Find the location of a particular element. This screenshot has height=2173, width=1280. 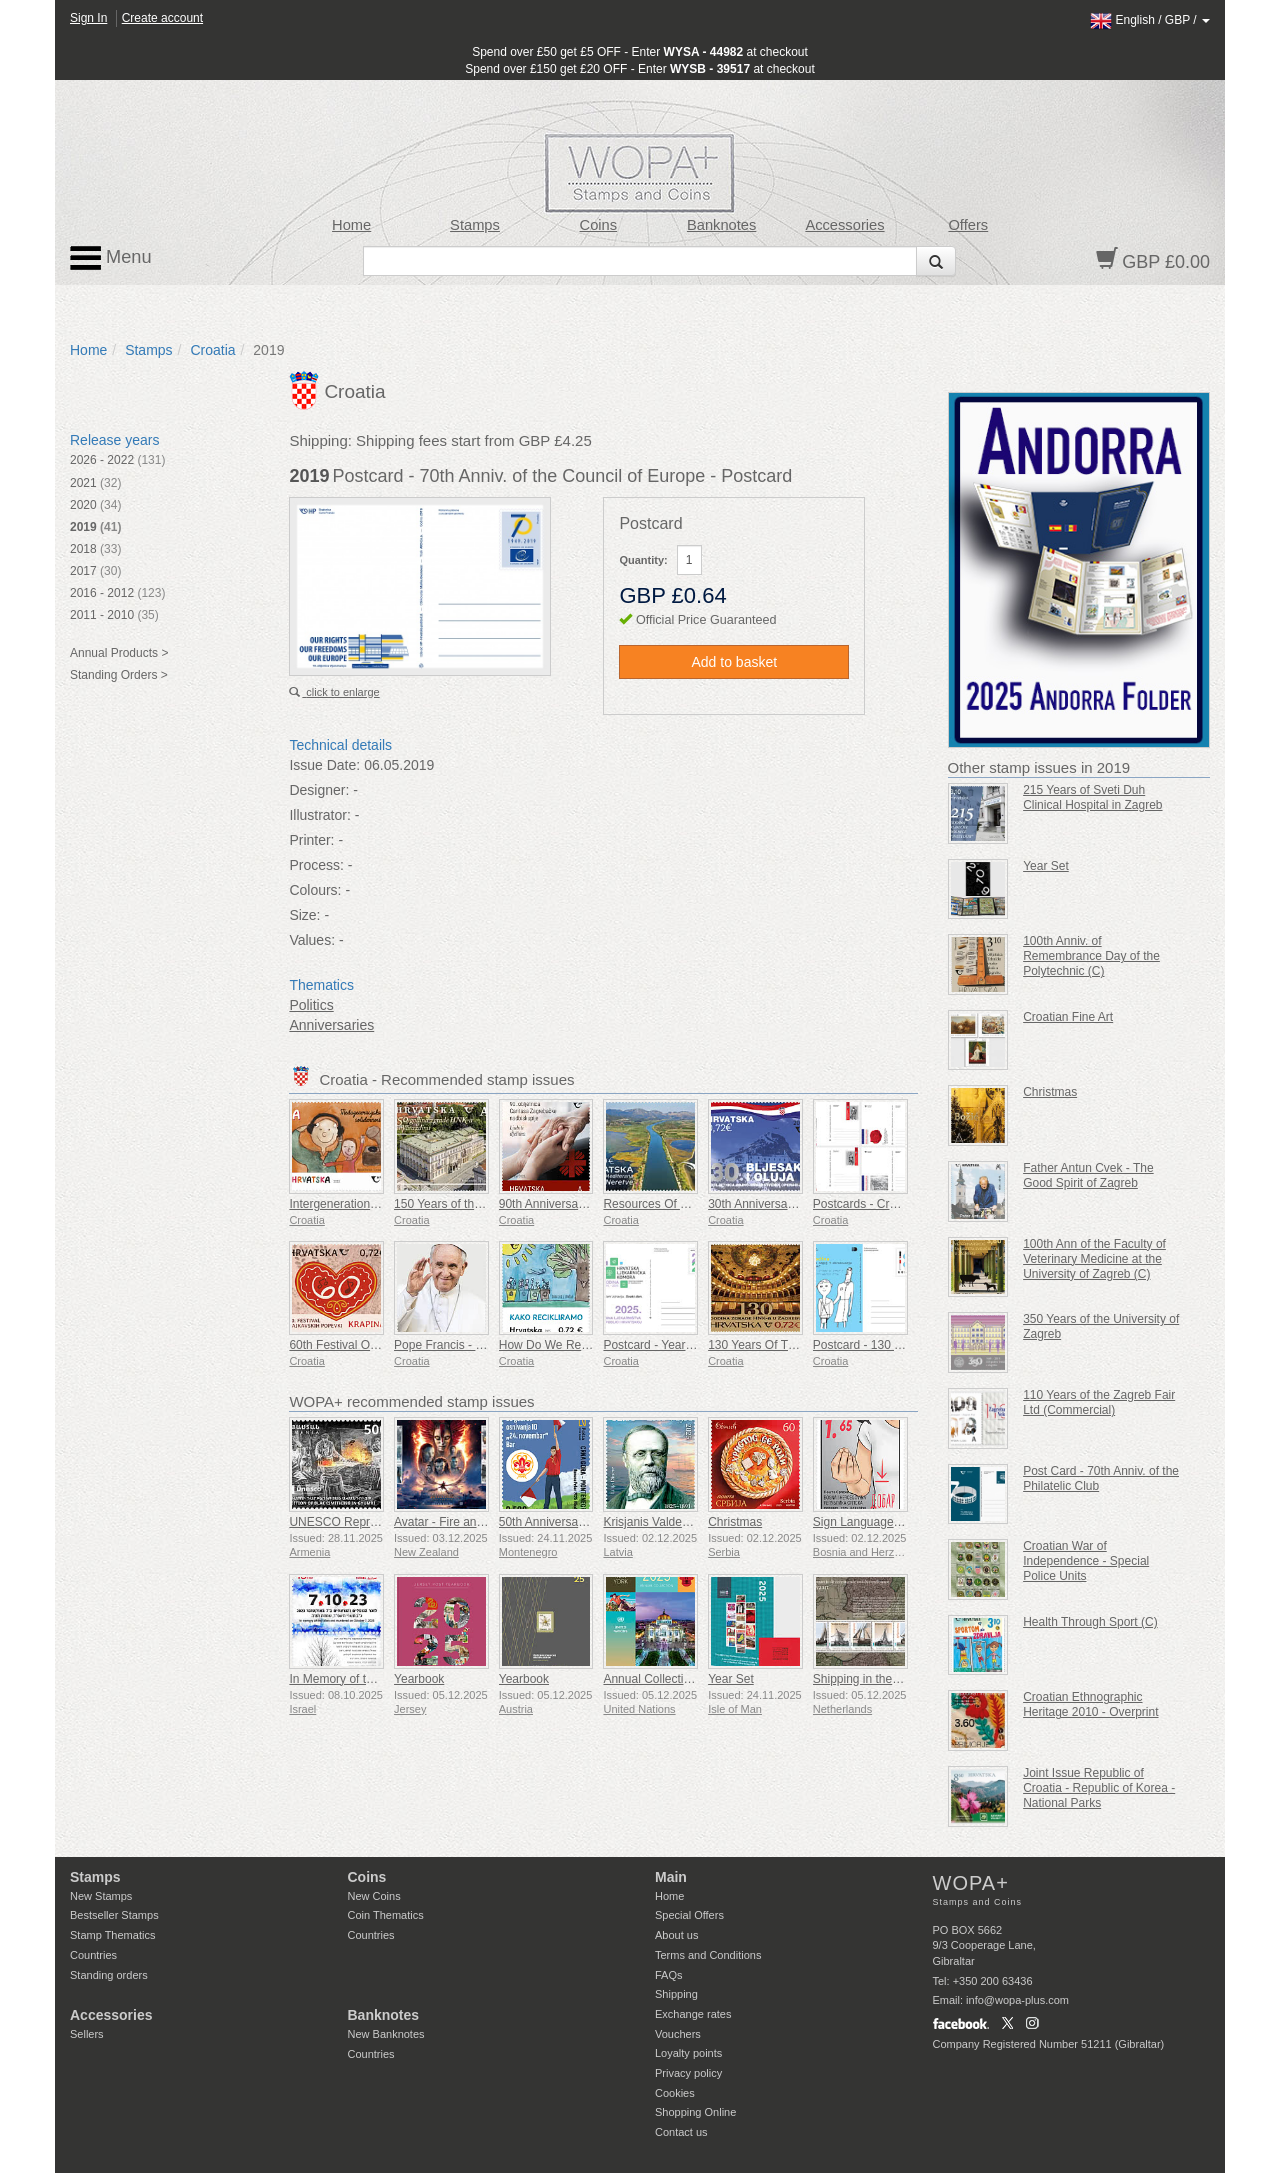

Quantity: is located at coordinates (643, 560).